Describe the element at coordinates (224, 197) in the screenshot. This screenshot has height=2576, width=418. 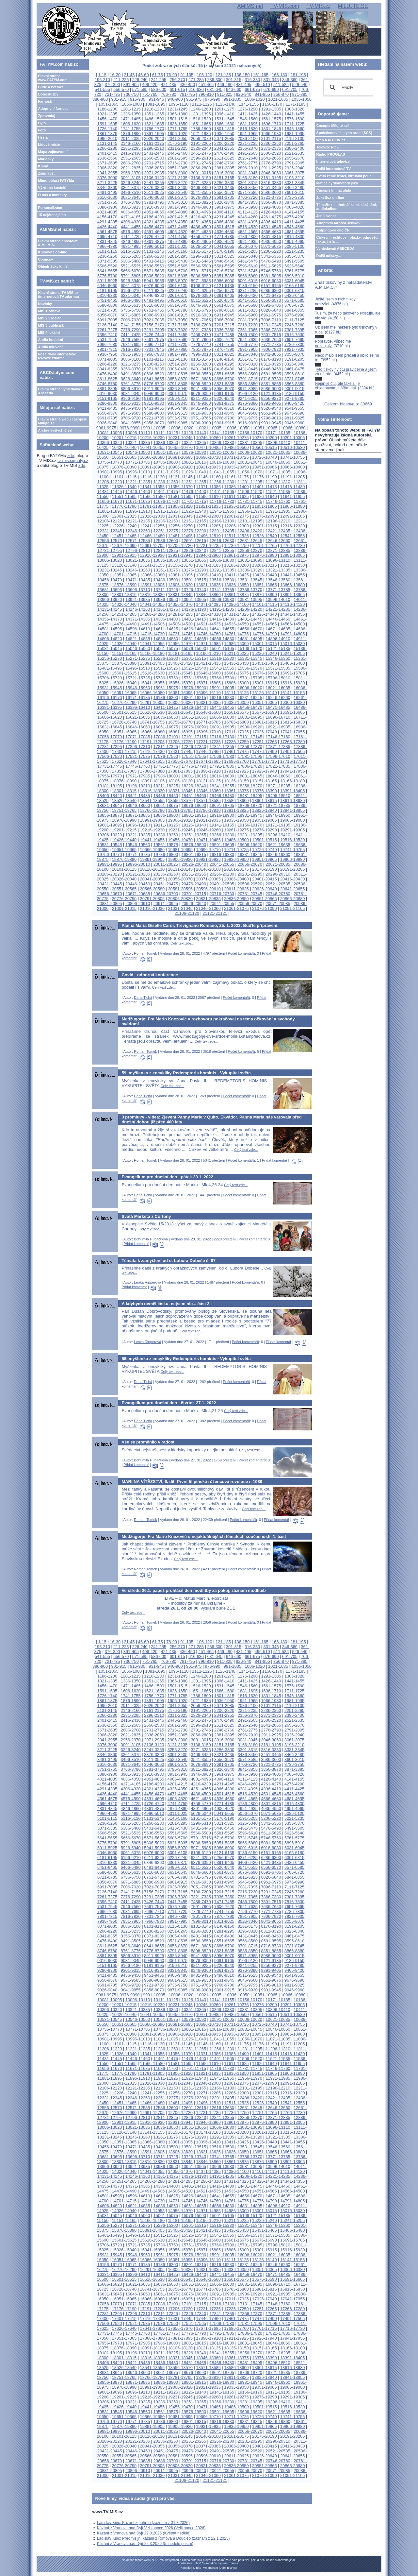
I see `3691-3705` at that location.